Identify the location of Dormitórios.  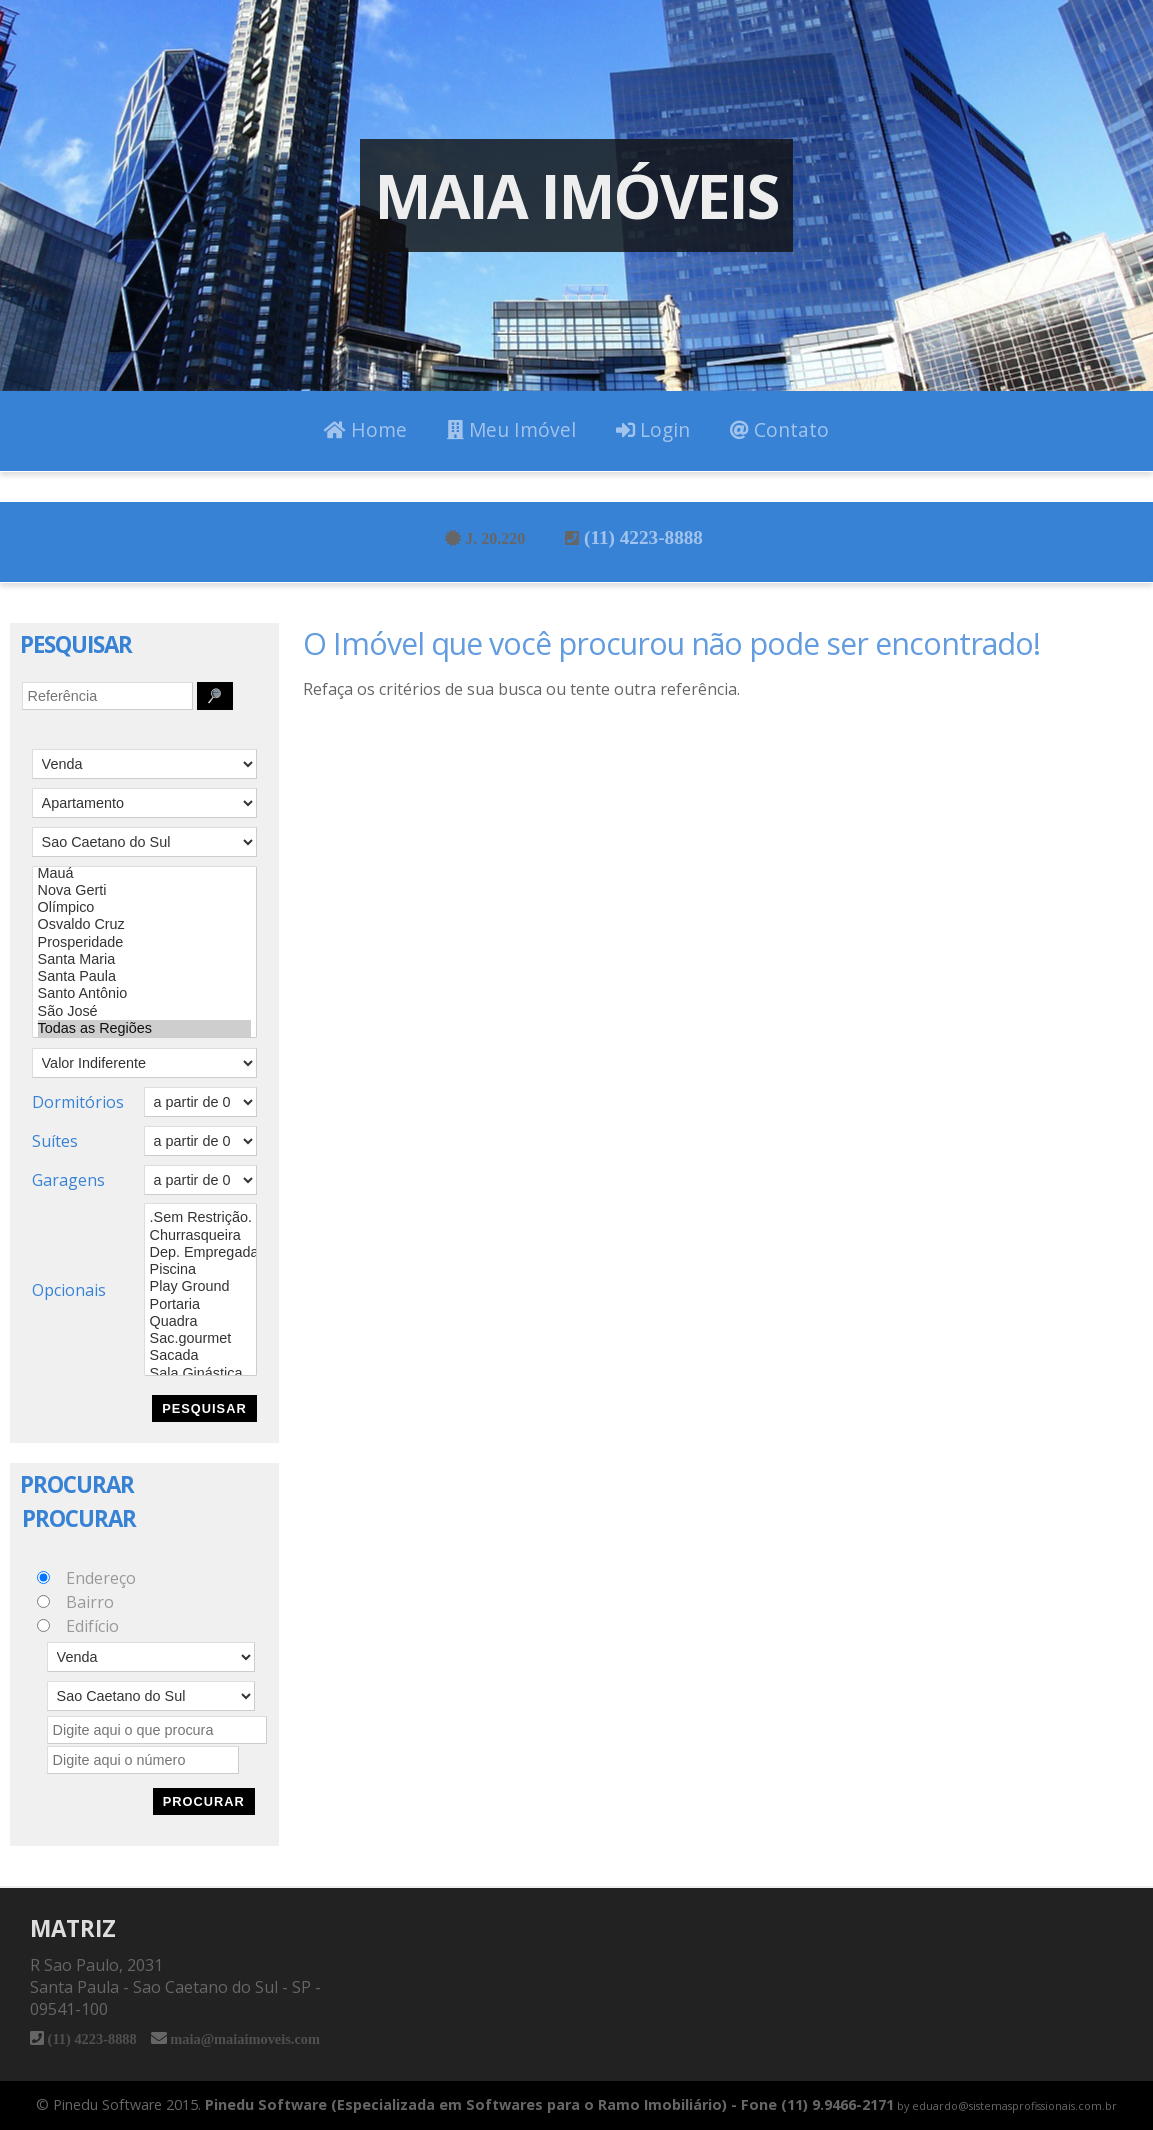
(78, 1102).